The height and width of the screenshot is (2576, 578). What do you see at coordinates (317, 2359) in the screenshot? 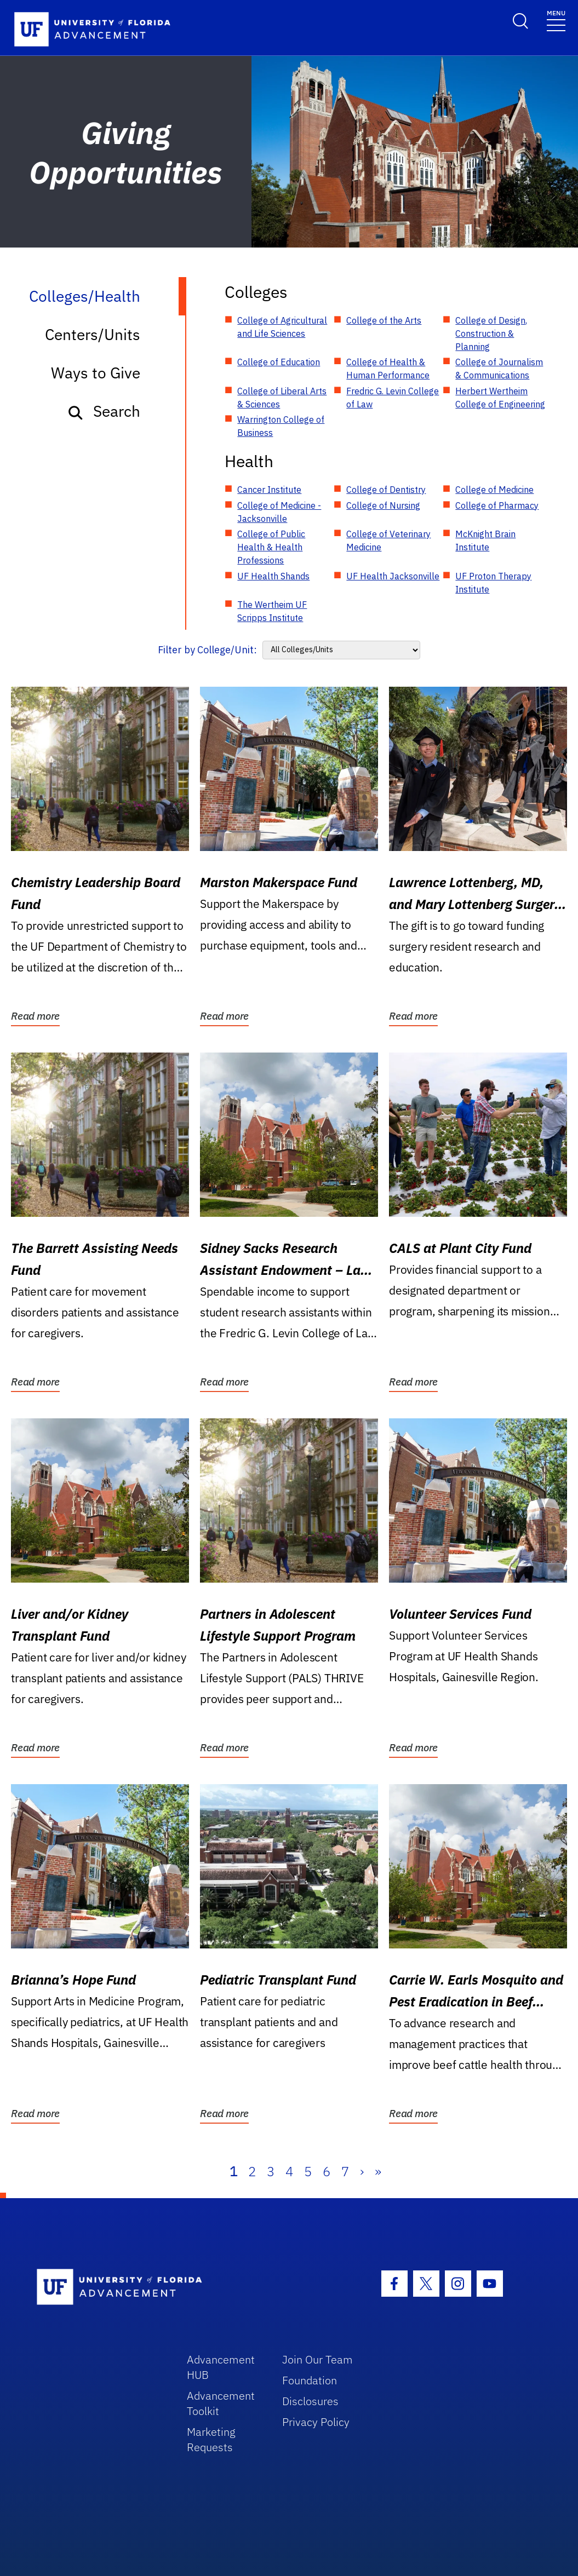
I see `Join Our Team` at bounding box center [317, 2359].